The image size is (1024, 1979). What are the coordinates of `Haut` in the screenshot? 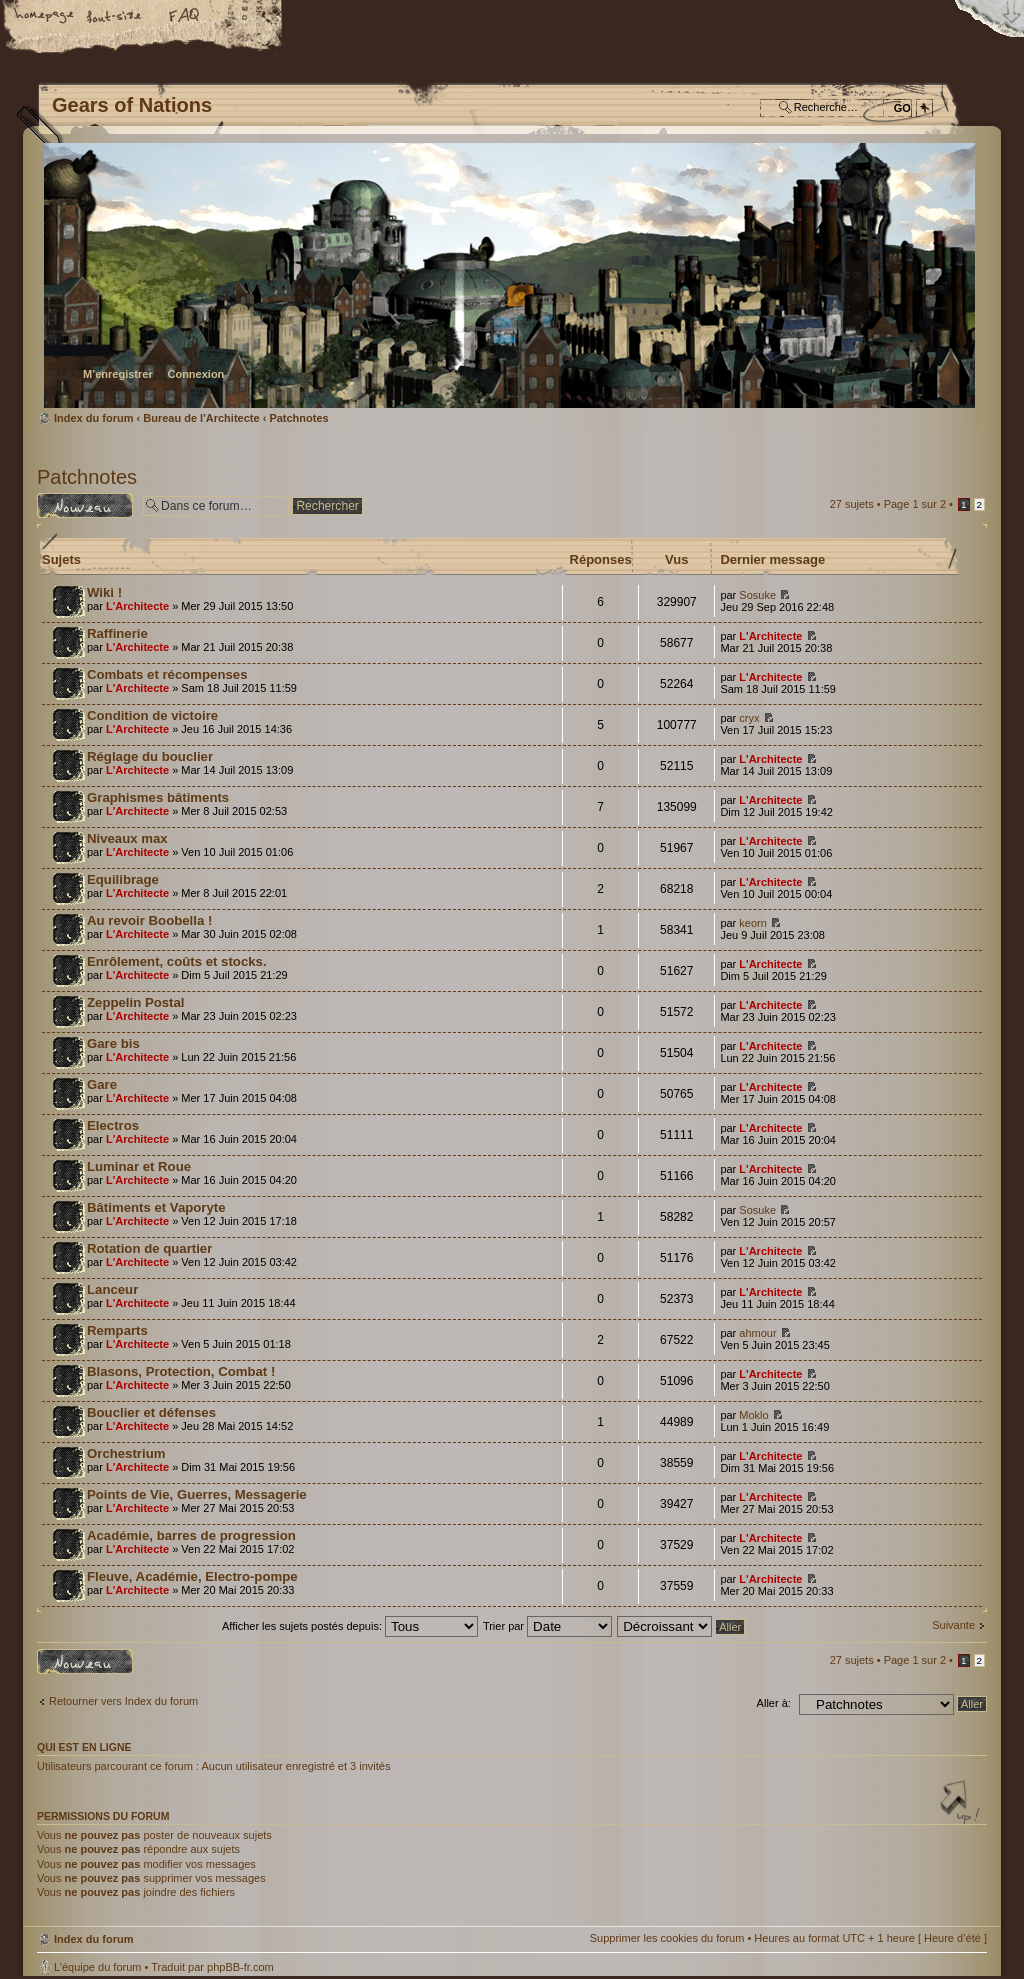 It's located at (962, 1804).